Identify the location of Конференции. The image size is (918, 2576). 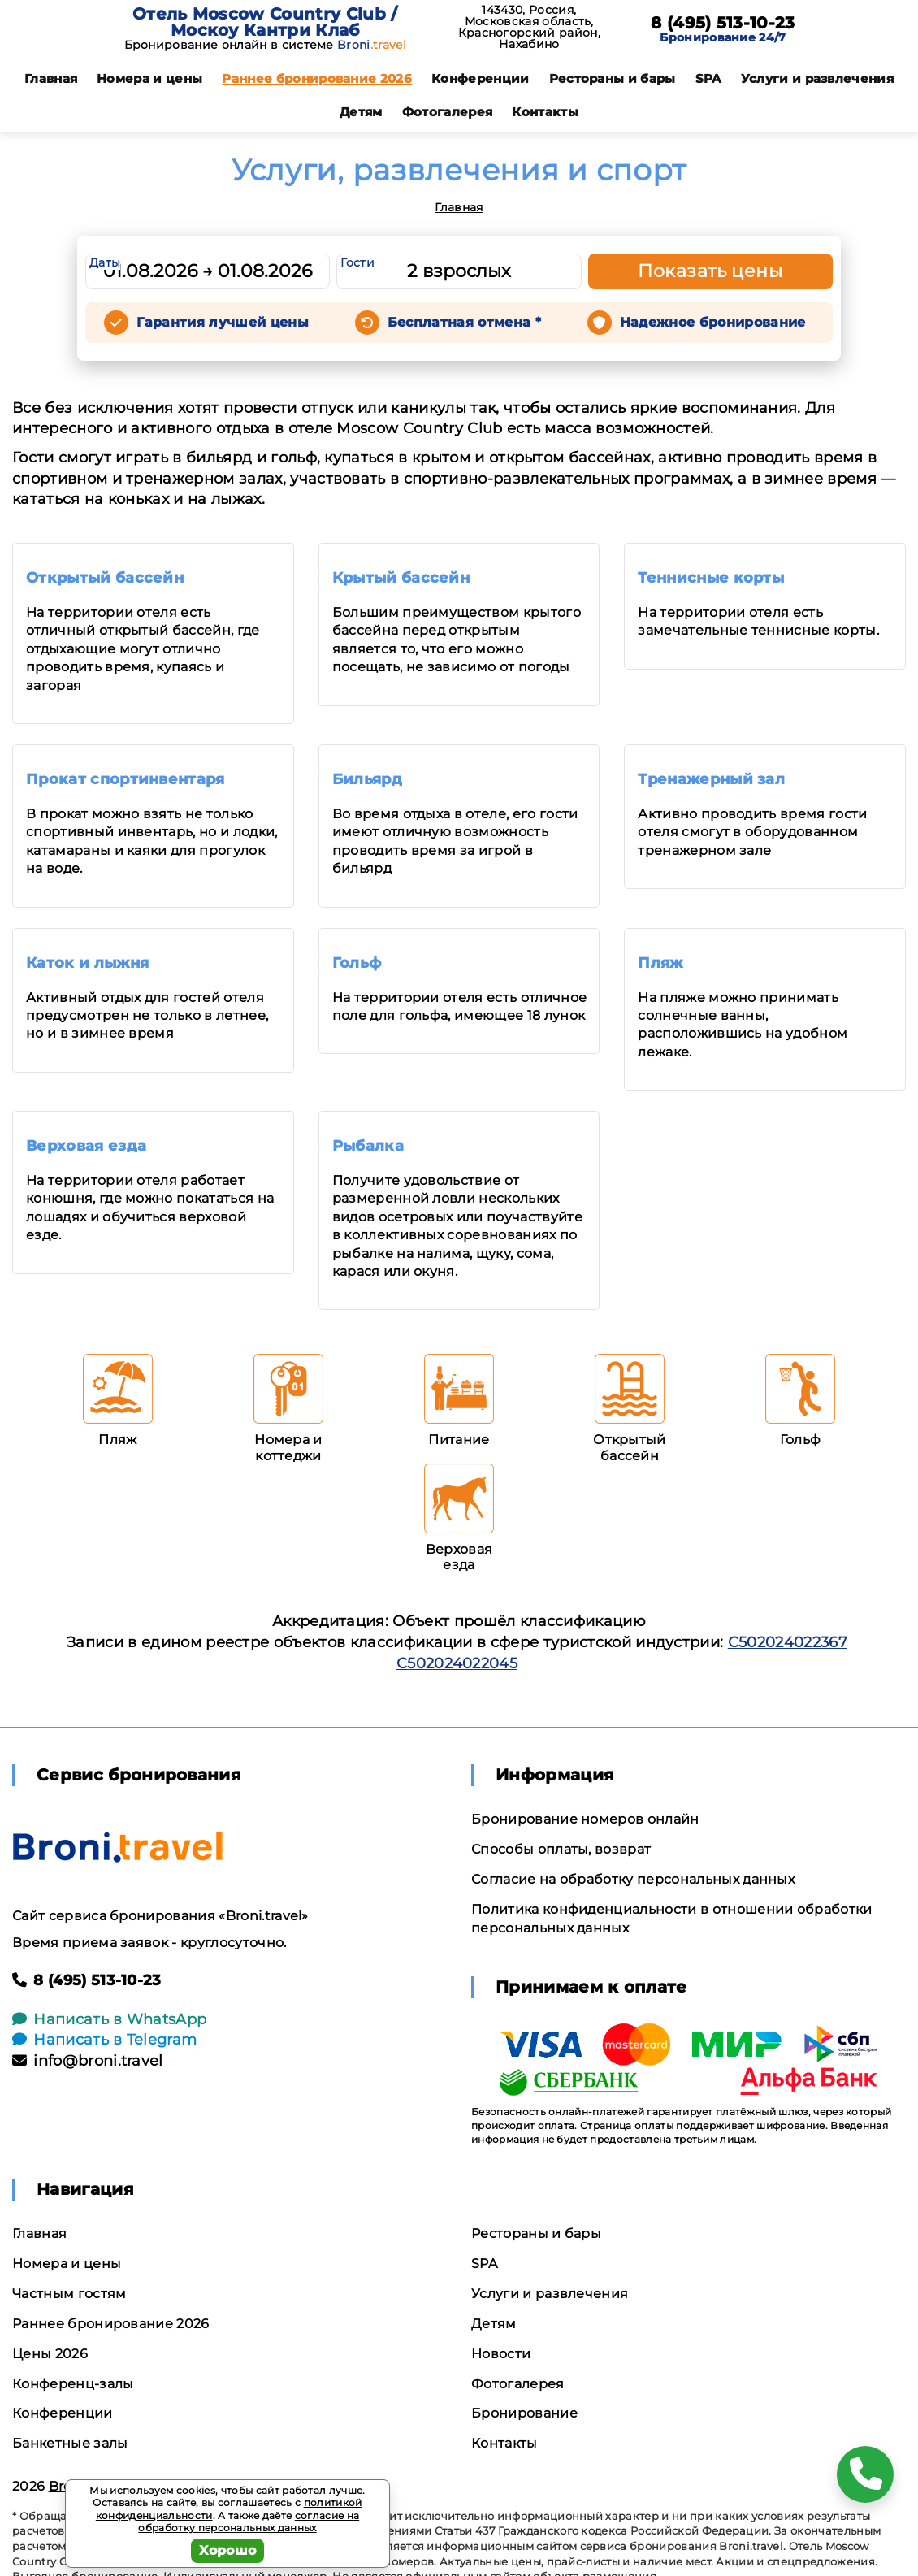
(480, 78).